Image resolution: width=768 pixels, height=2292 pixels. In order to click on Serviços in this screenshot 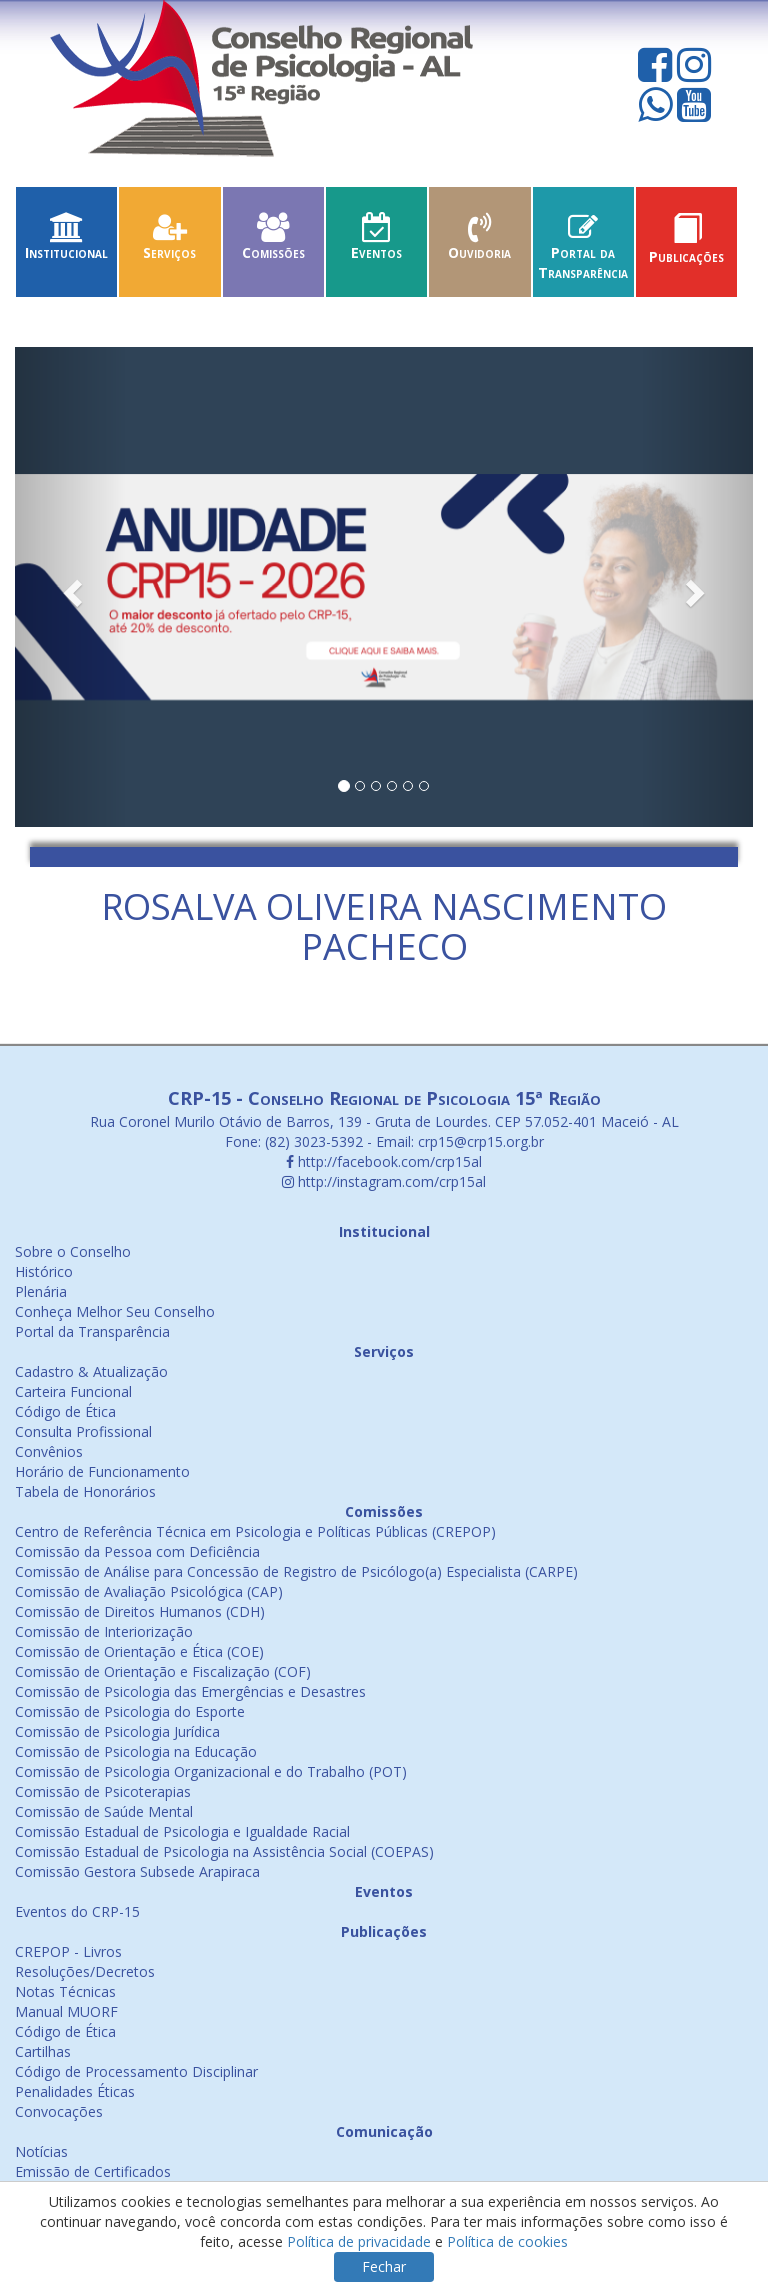, I will do `click(169, 242)`.